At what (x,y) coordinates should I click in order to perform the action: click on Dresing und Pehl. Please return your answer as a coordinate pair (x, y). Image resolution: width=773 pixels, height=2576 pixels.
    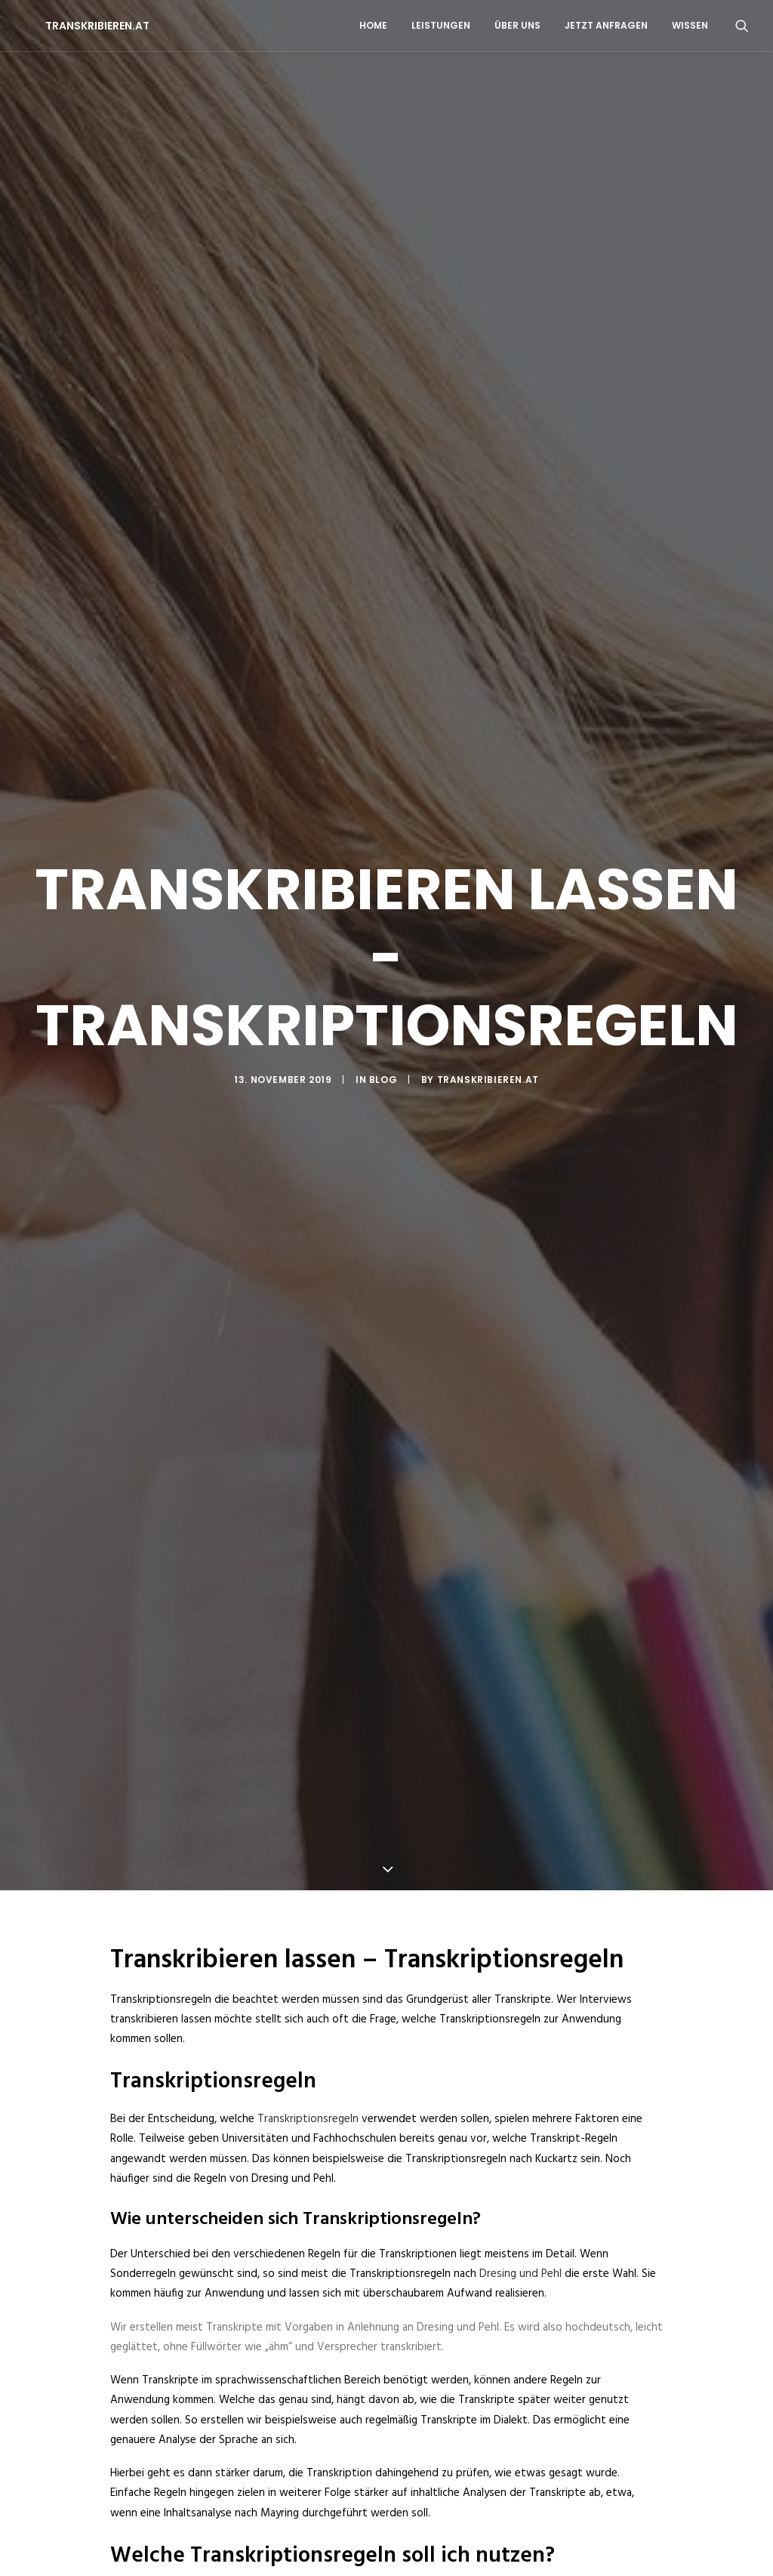
    Looking at the image, I should click on (520, 1992).